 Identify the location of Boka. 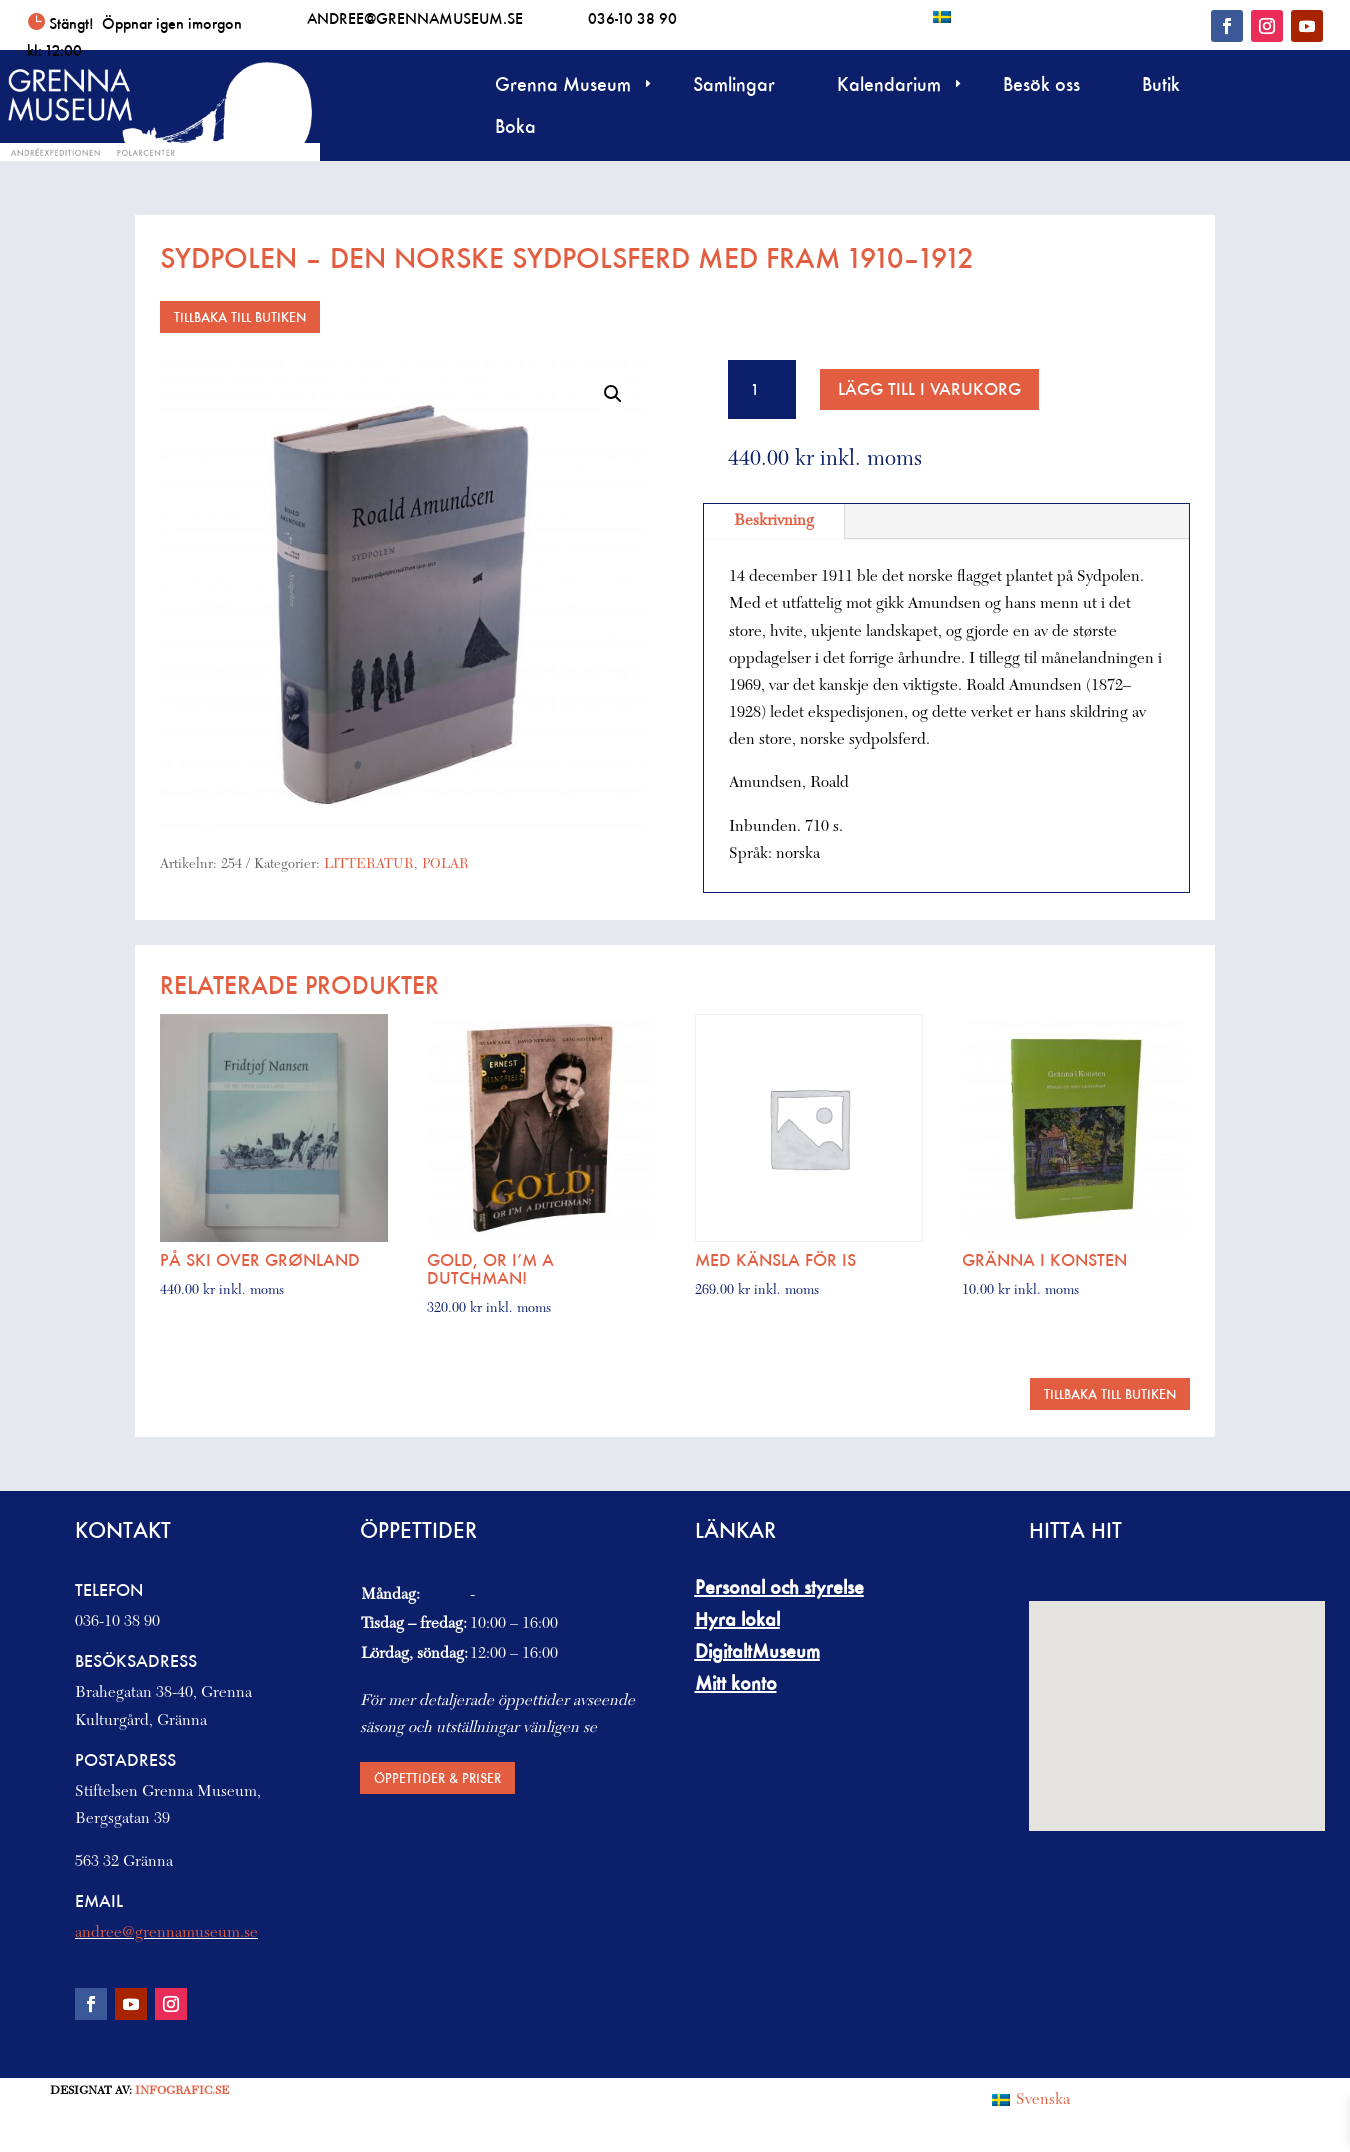
(515, 128).